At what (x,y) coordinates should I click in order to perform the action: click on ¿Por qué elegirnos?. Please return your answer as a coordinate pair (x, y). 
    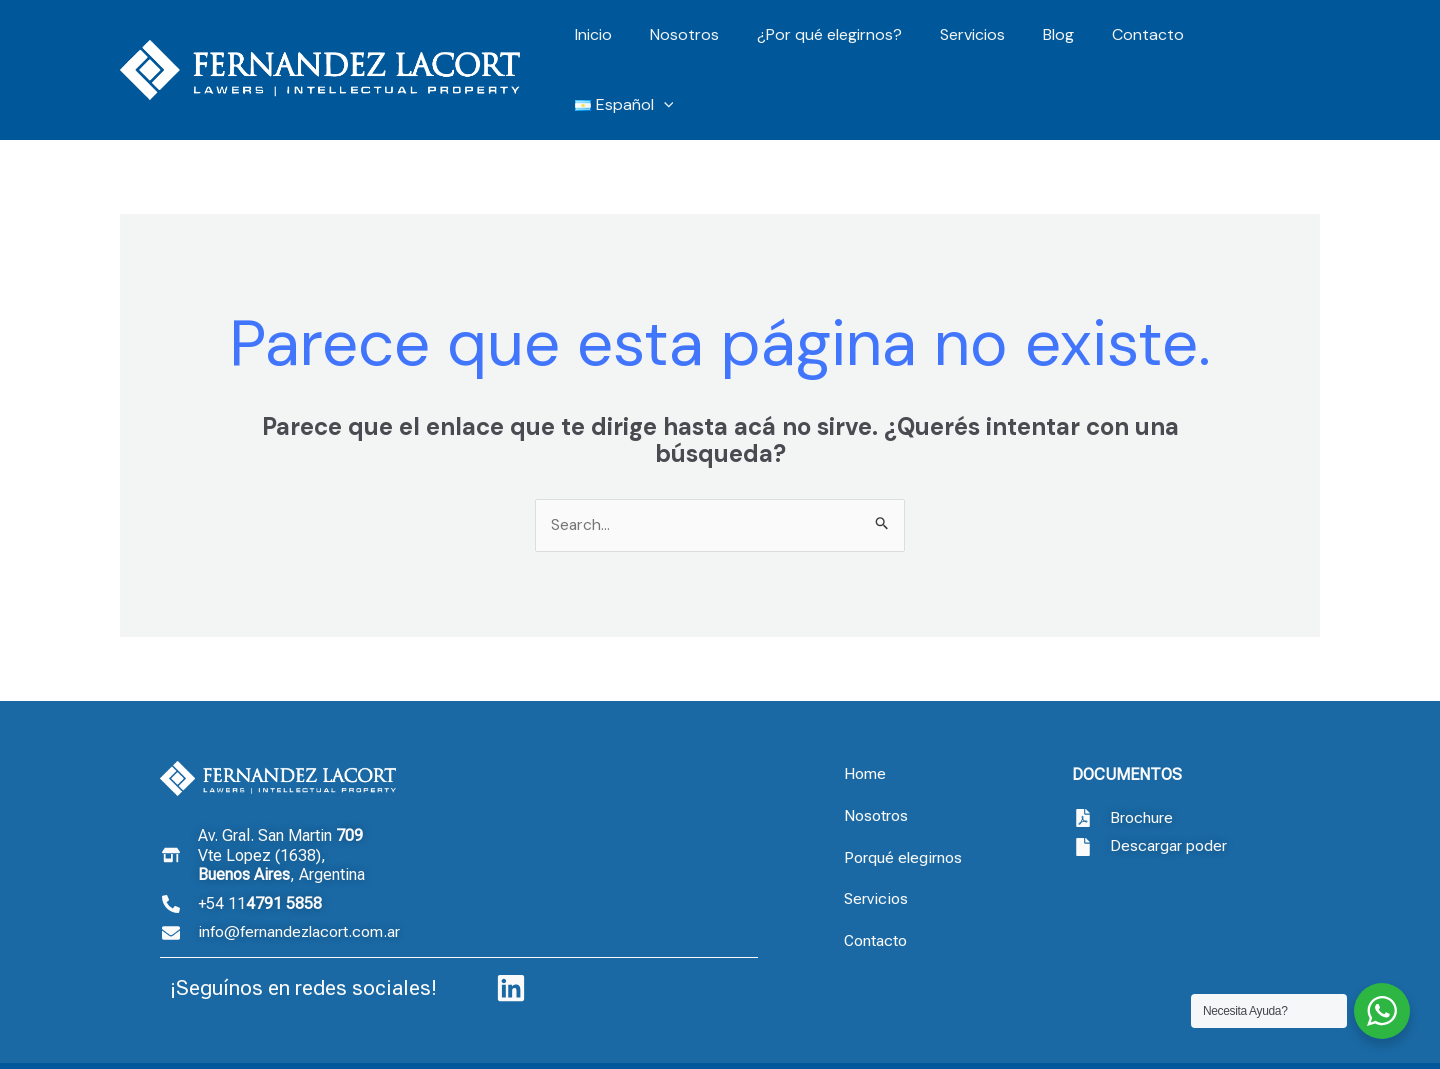
    Looking at the image, I should click on (837, 45).